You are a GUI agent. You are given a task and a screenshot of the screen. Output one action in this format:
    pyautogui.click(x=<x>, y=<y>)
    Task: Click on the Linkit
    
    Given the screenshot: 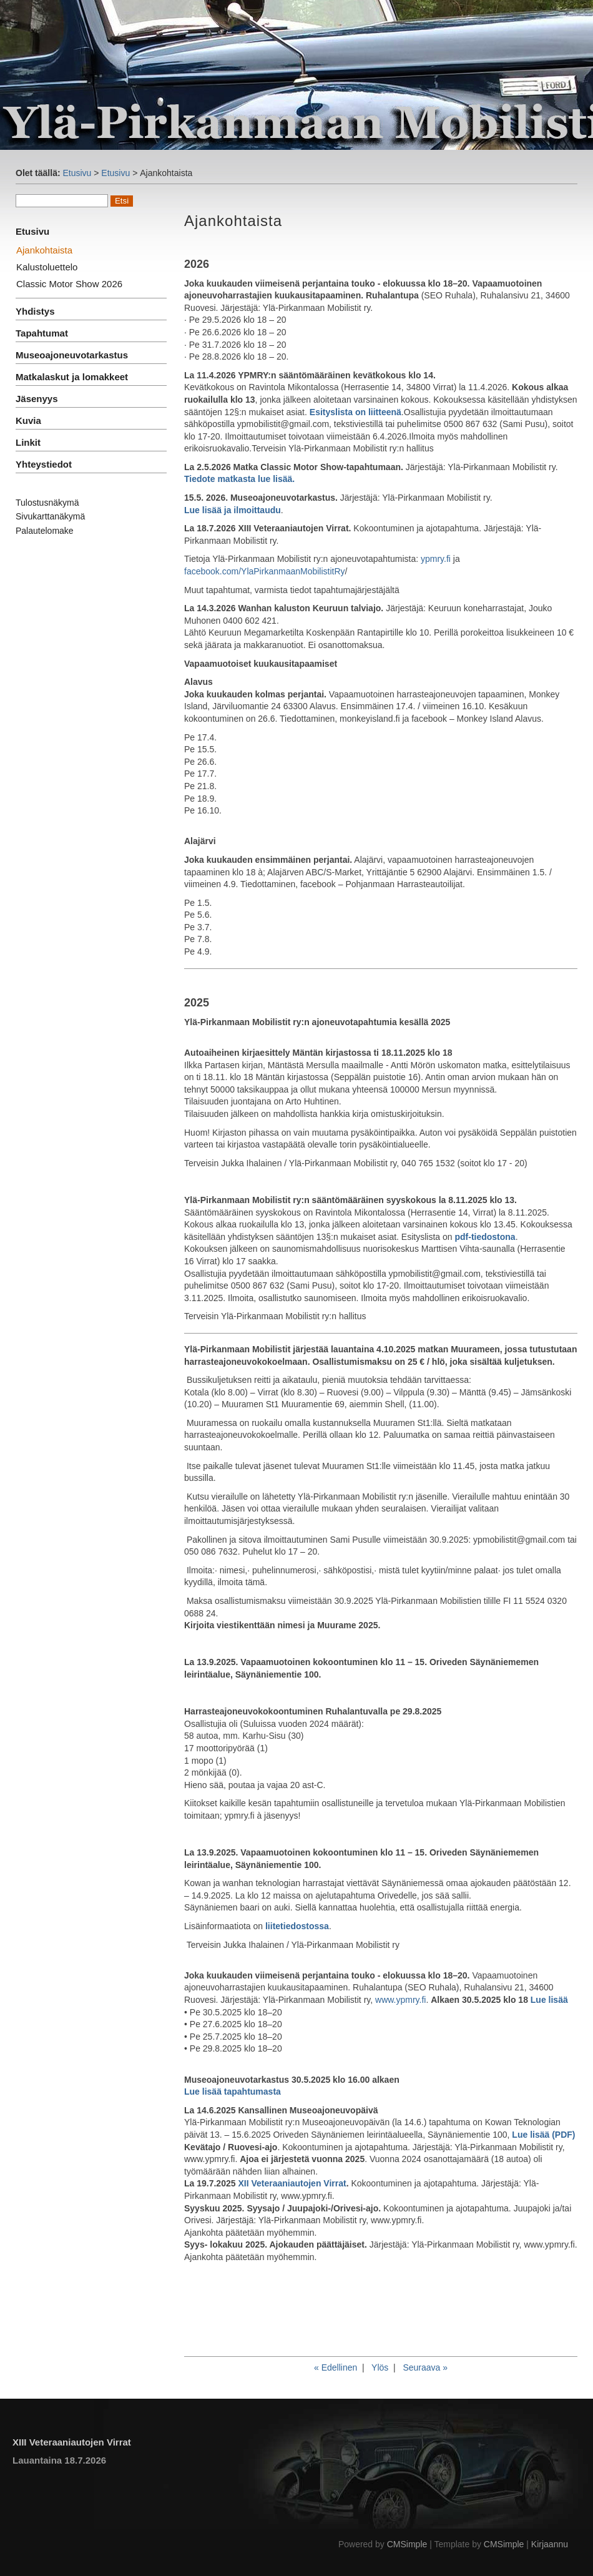 What is the action you would take?
    pyautogui.click(x=28, y=442)
    